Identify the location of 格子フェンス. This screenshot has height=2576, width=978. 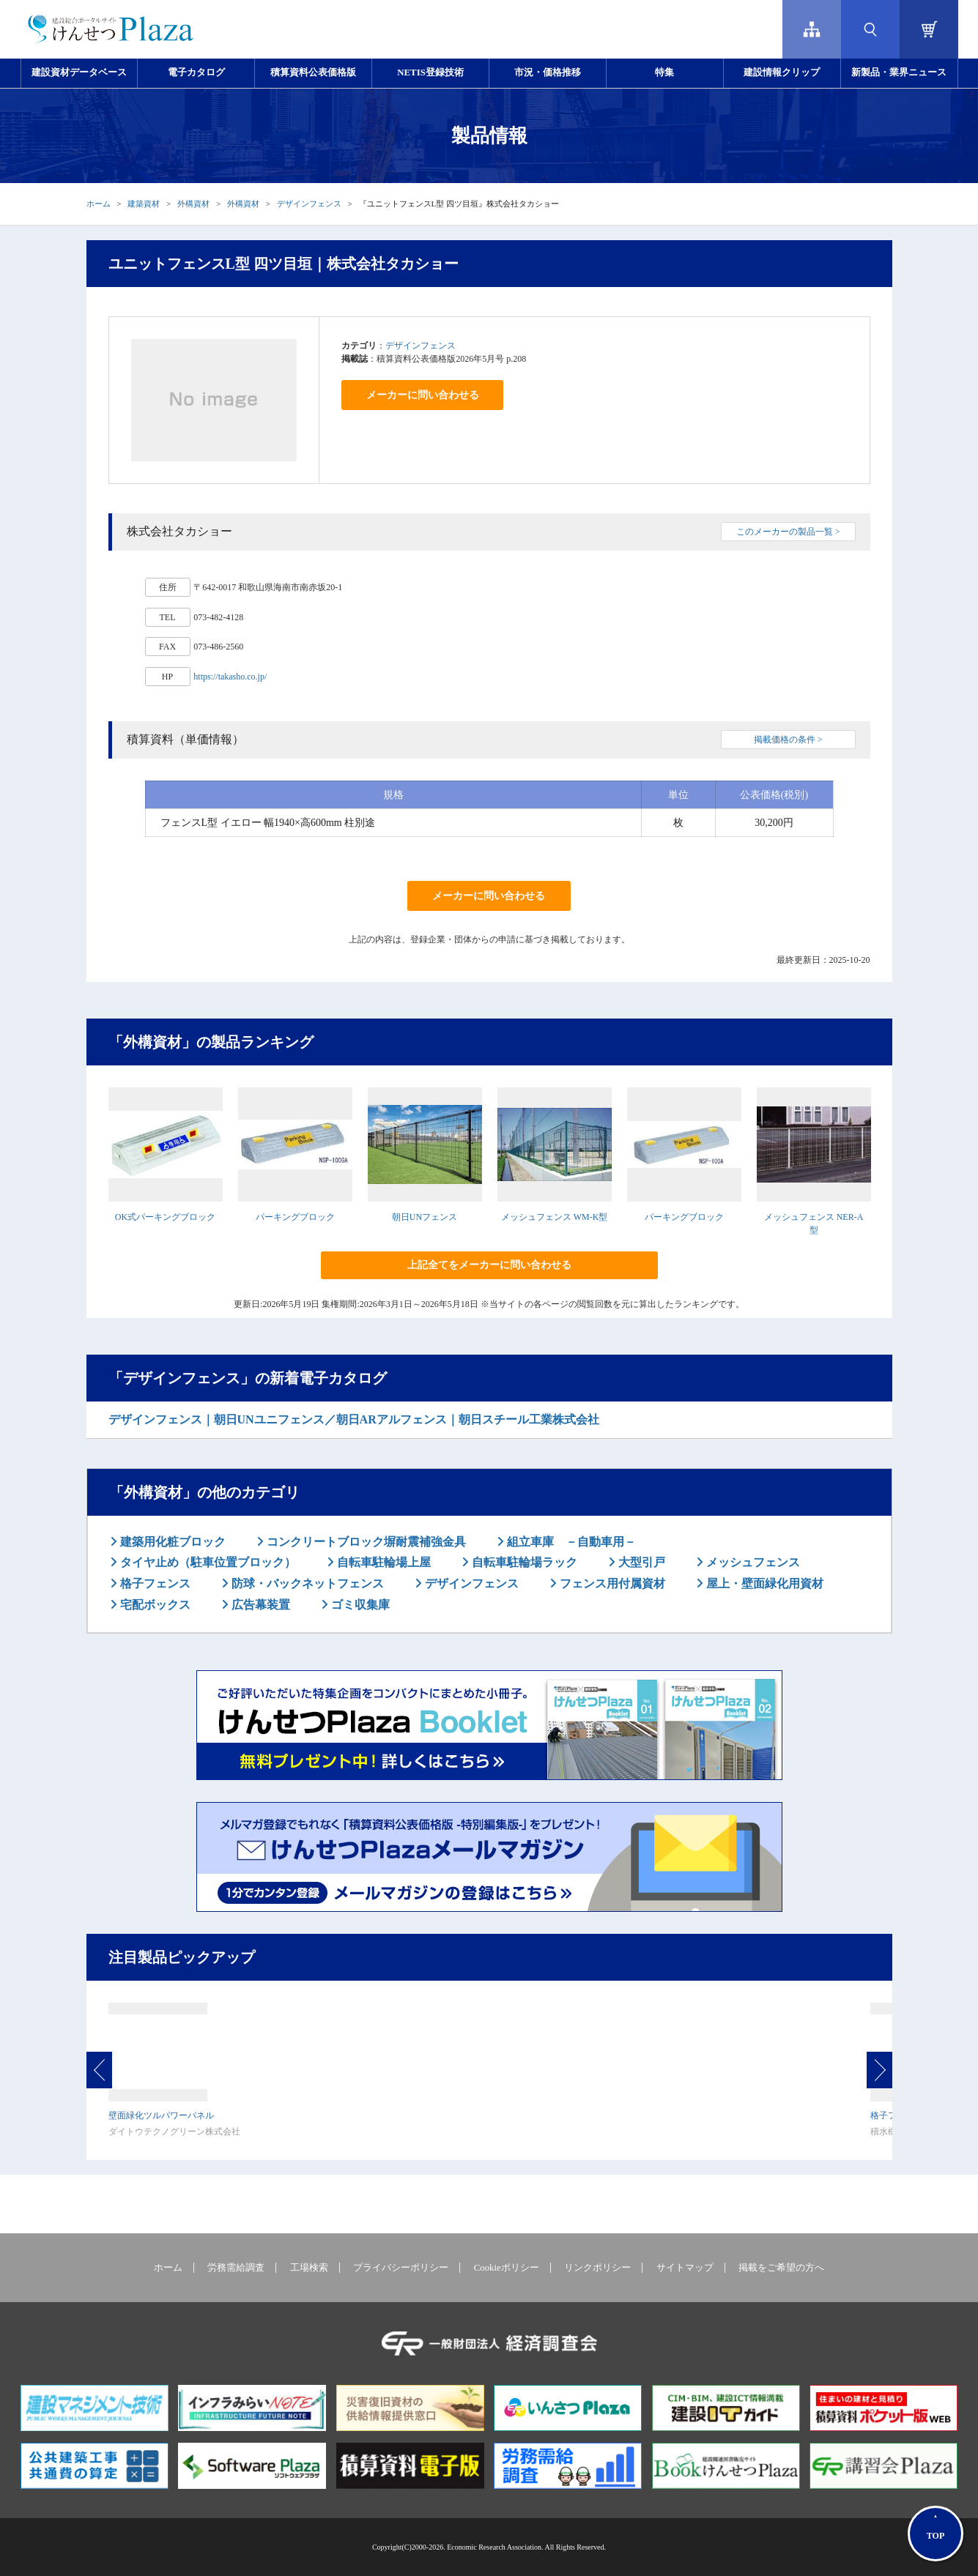
(153, 1583).